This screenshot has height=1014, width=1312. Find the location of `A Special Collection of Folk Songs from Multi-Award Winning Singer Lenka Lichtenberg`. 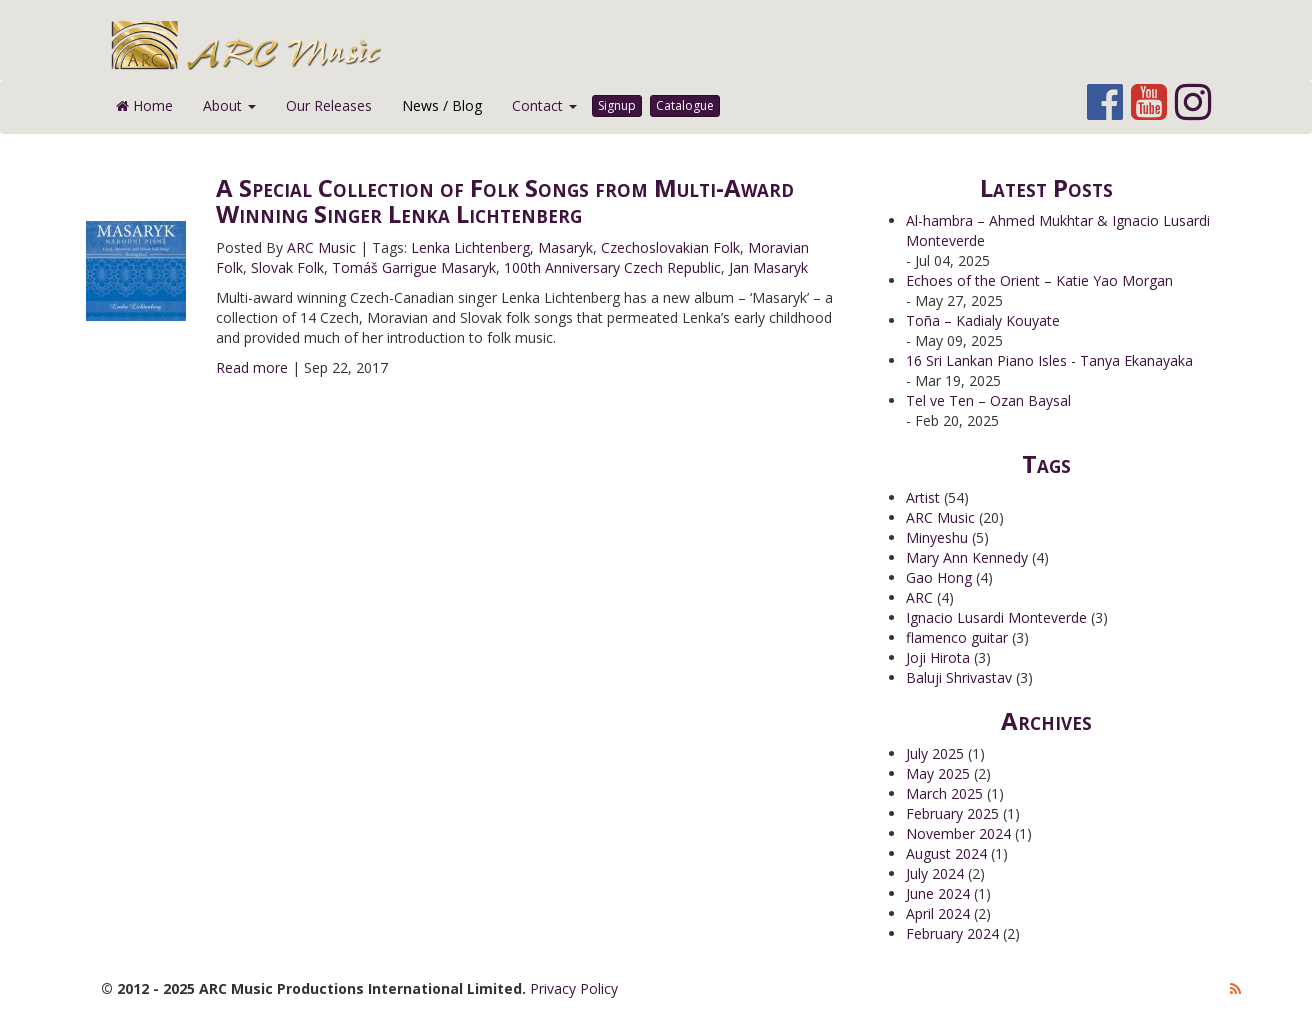

A Special Collection of Folk Songs from Multi-Award Winning Singer Lenka Lichtenberg is located at coordinates (505, 200).